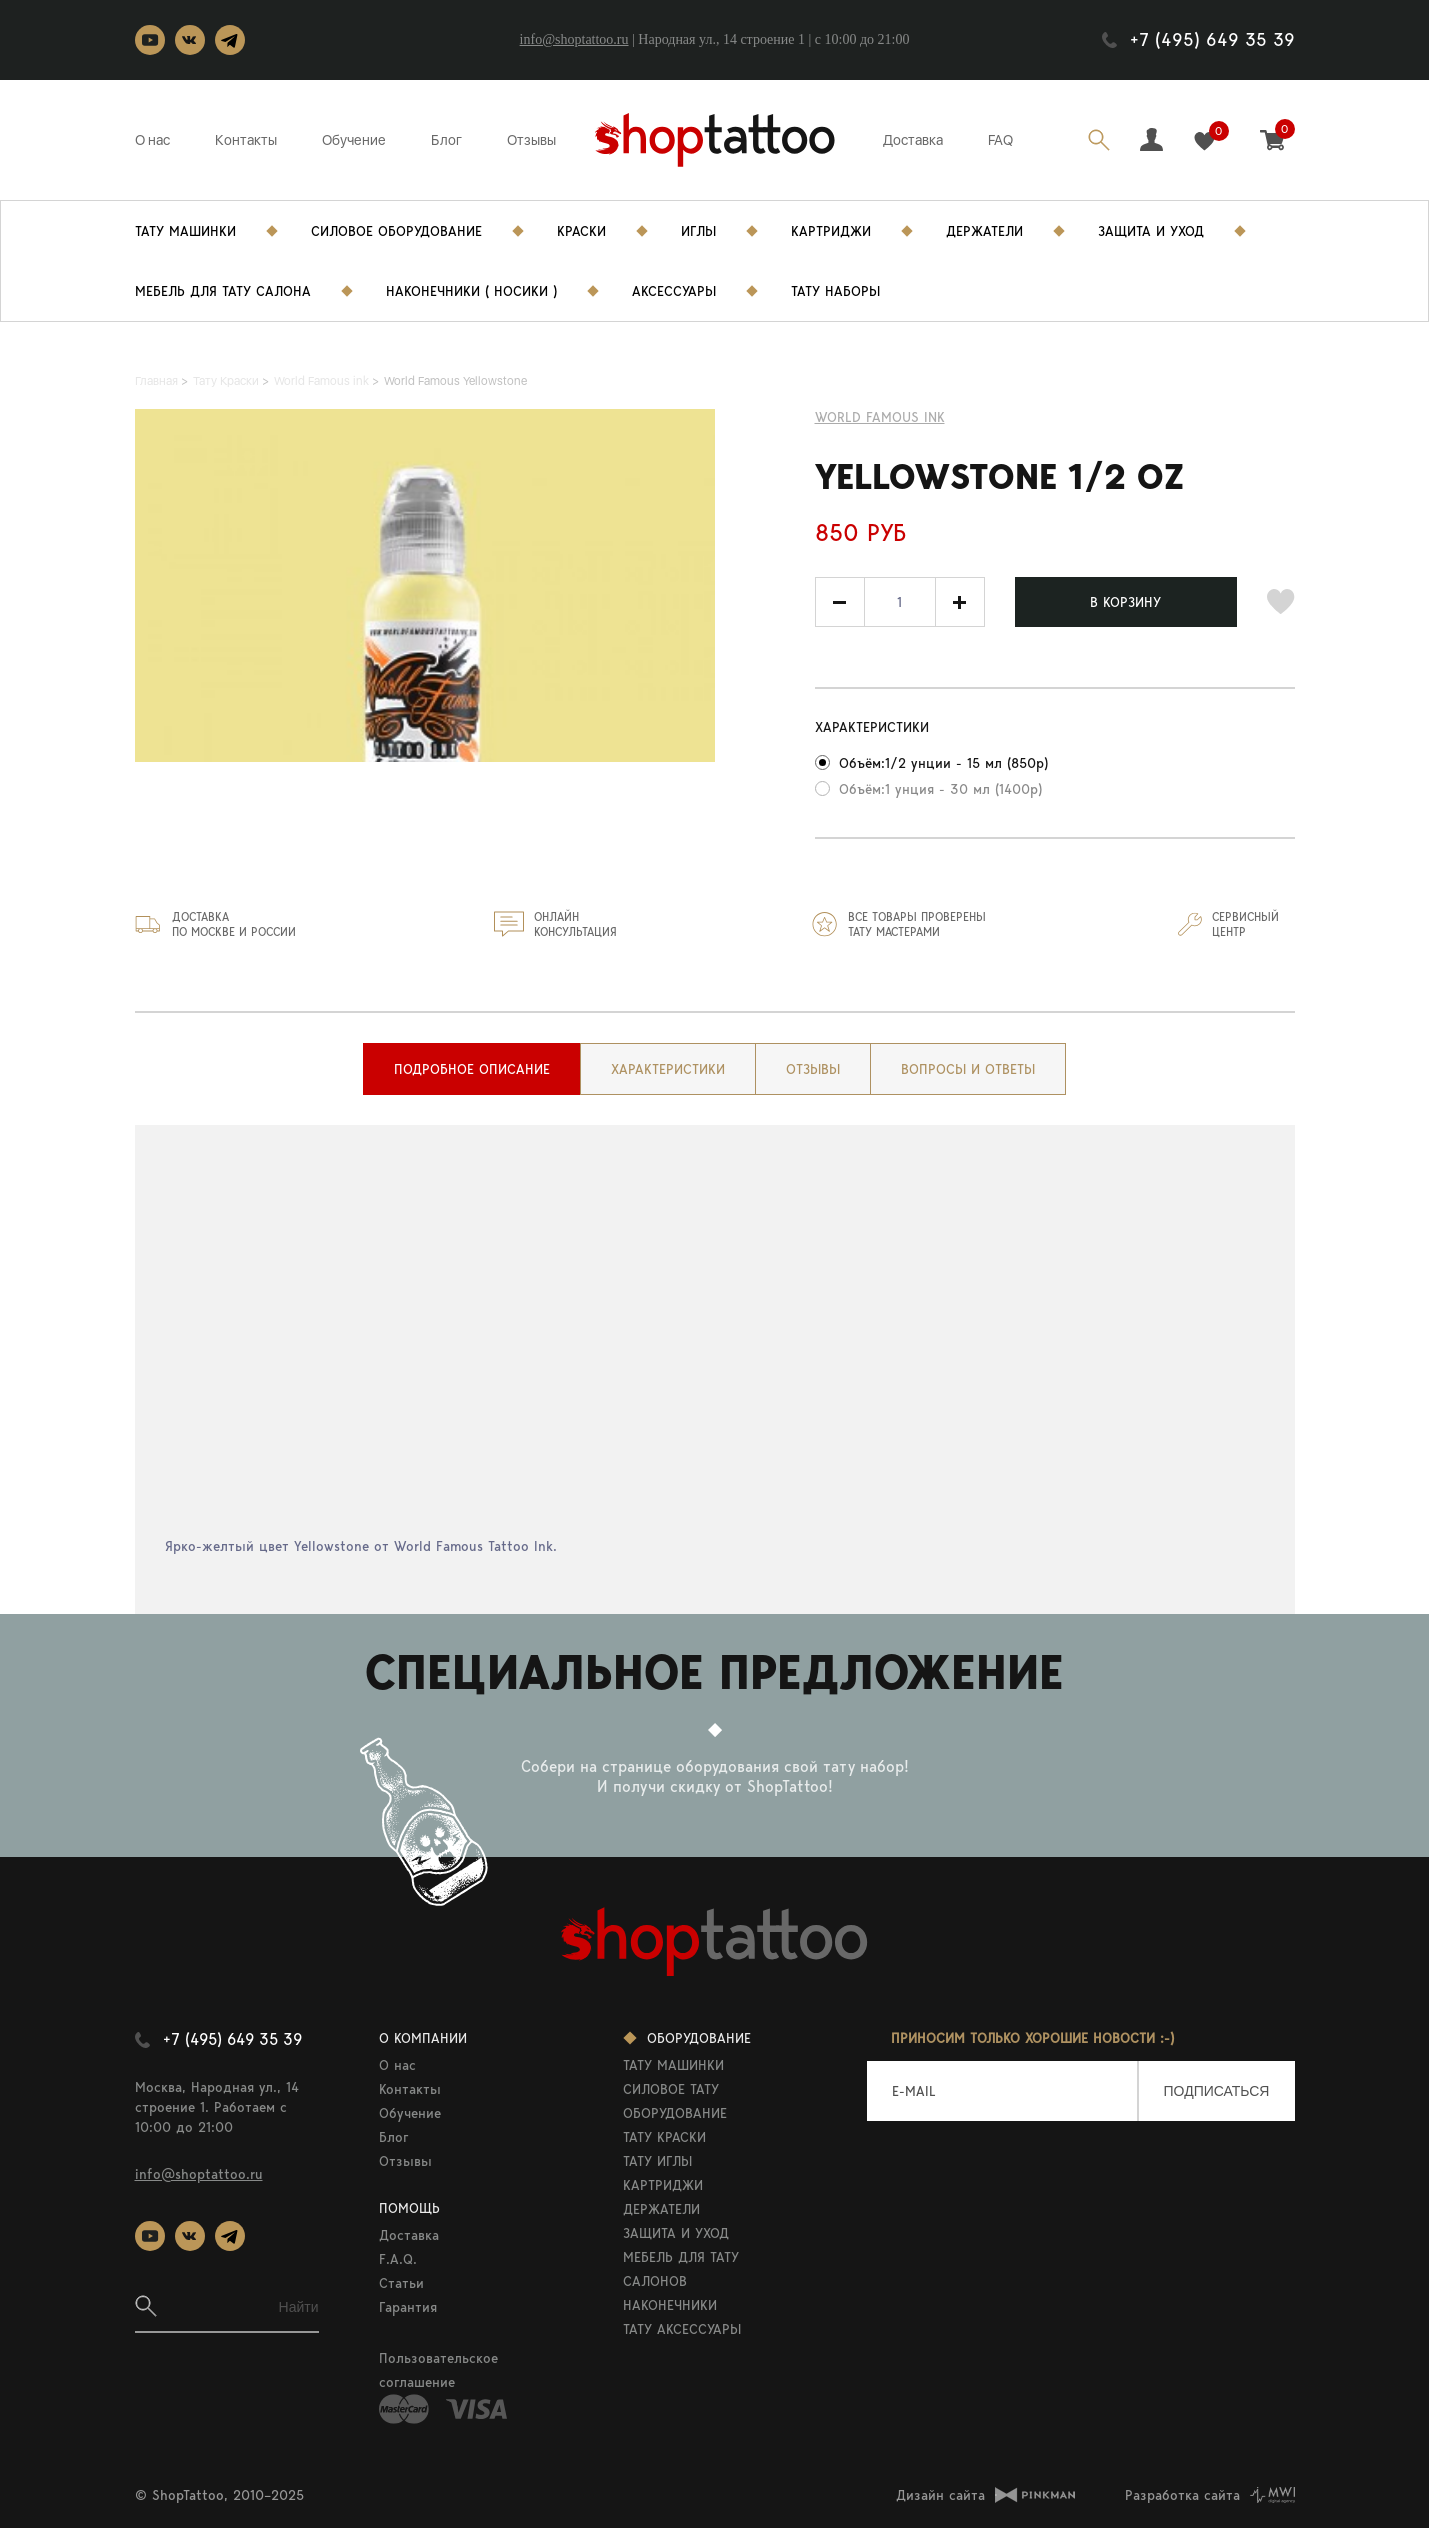 This screenshot has height=2528, width=1429. I want to click on Контакты, so click(246, 140).